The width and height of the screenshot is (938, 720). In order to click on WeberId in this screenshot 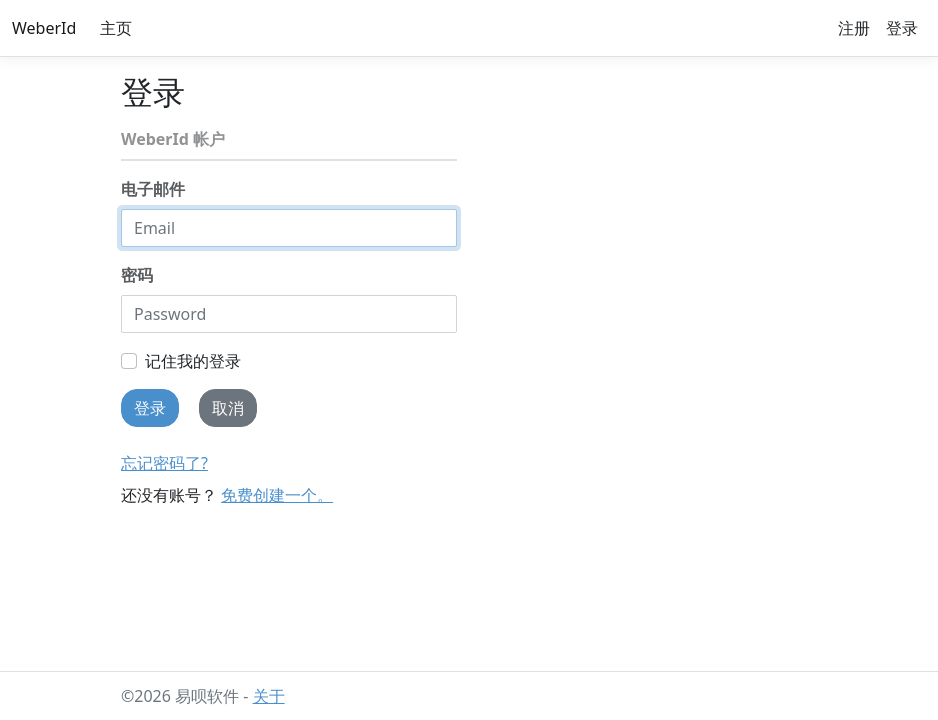, I will do `click(44, 28)`.